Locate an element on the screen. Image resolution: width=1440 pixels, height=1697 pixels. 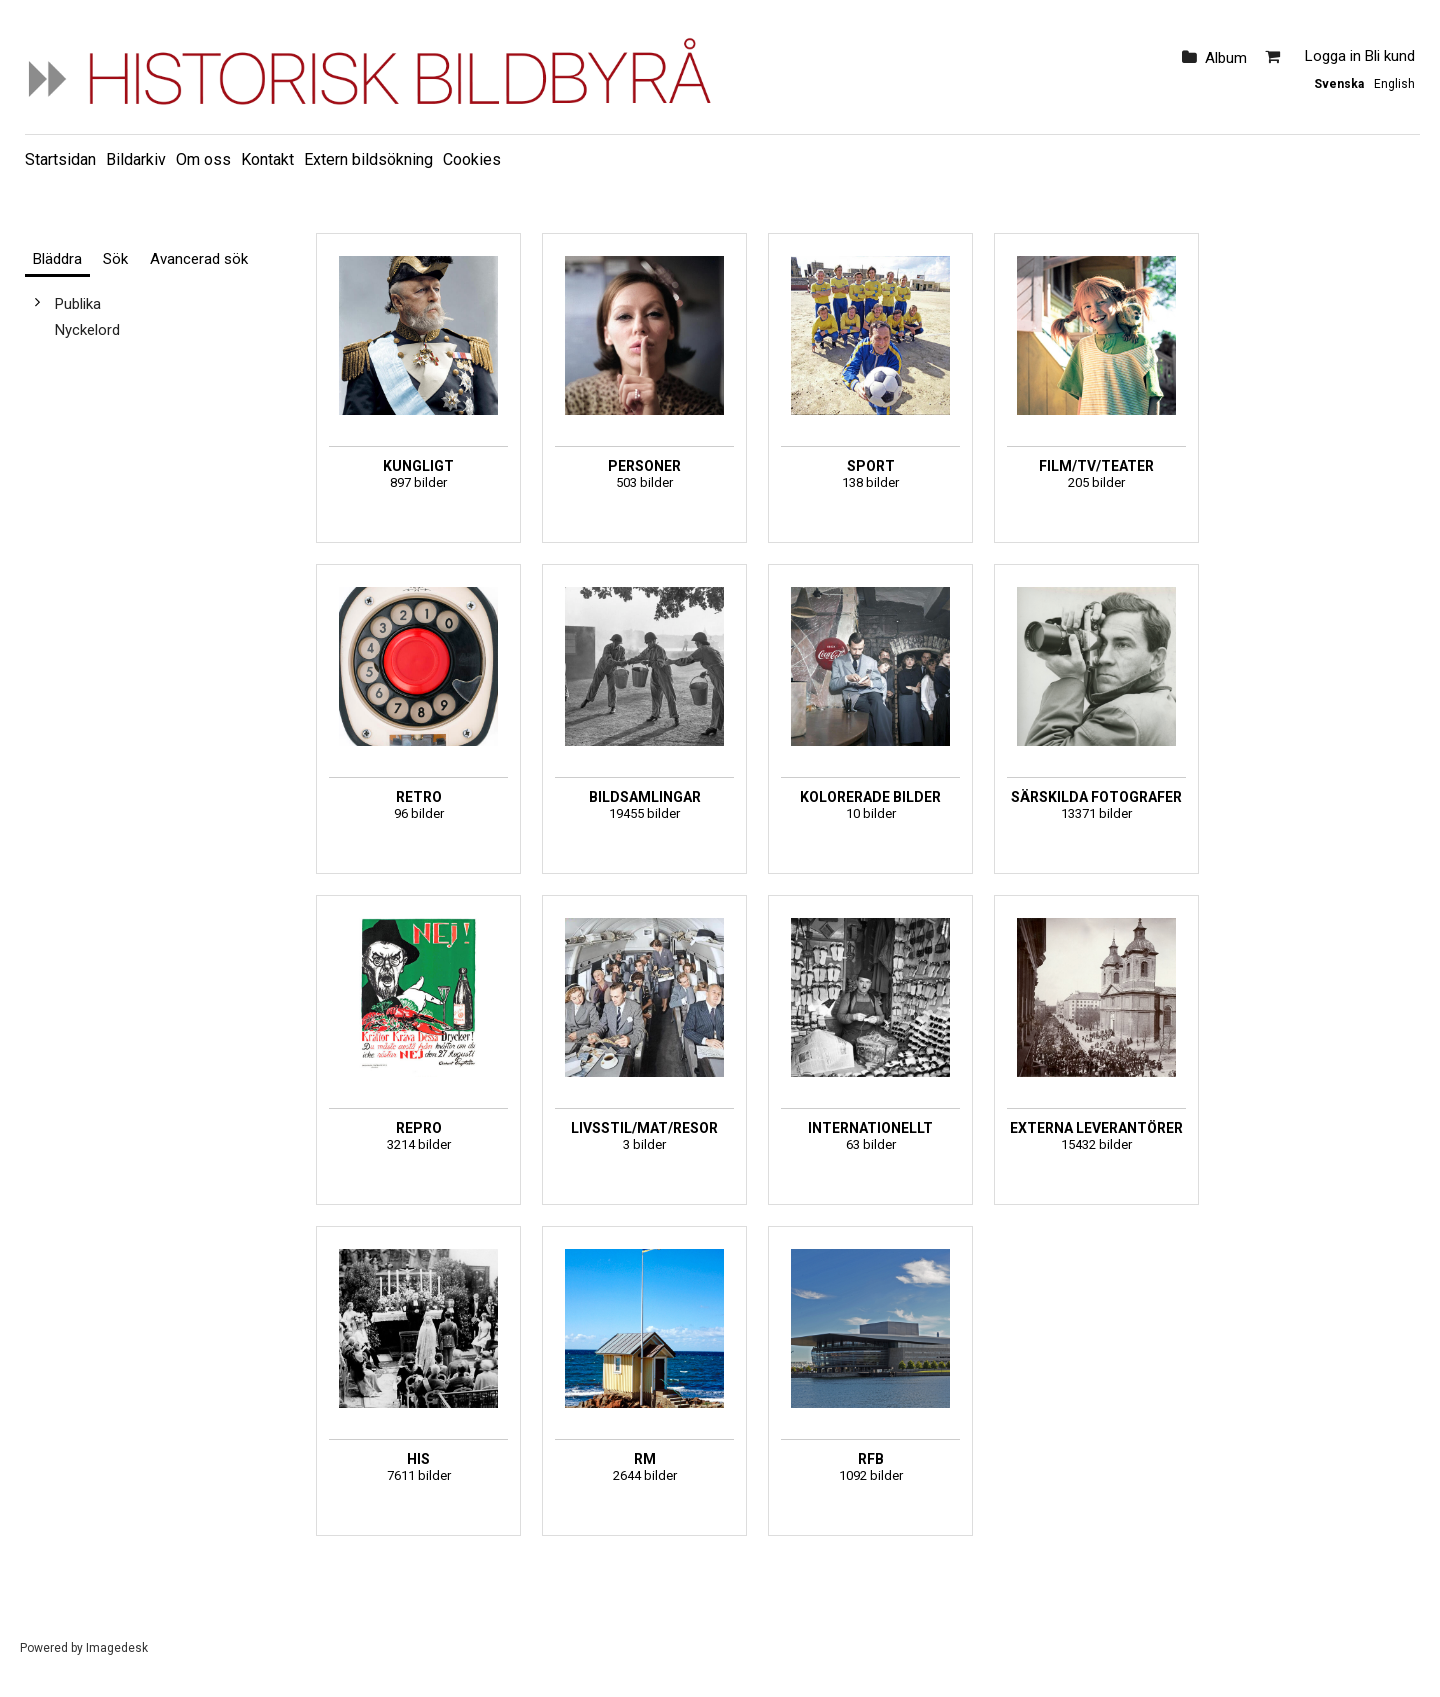
Nyckelord is located at coordinates (87, 330).